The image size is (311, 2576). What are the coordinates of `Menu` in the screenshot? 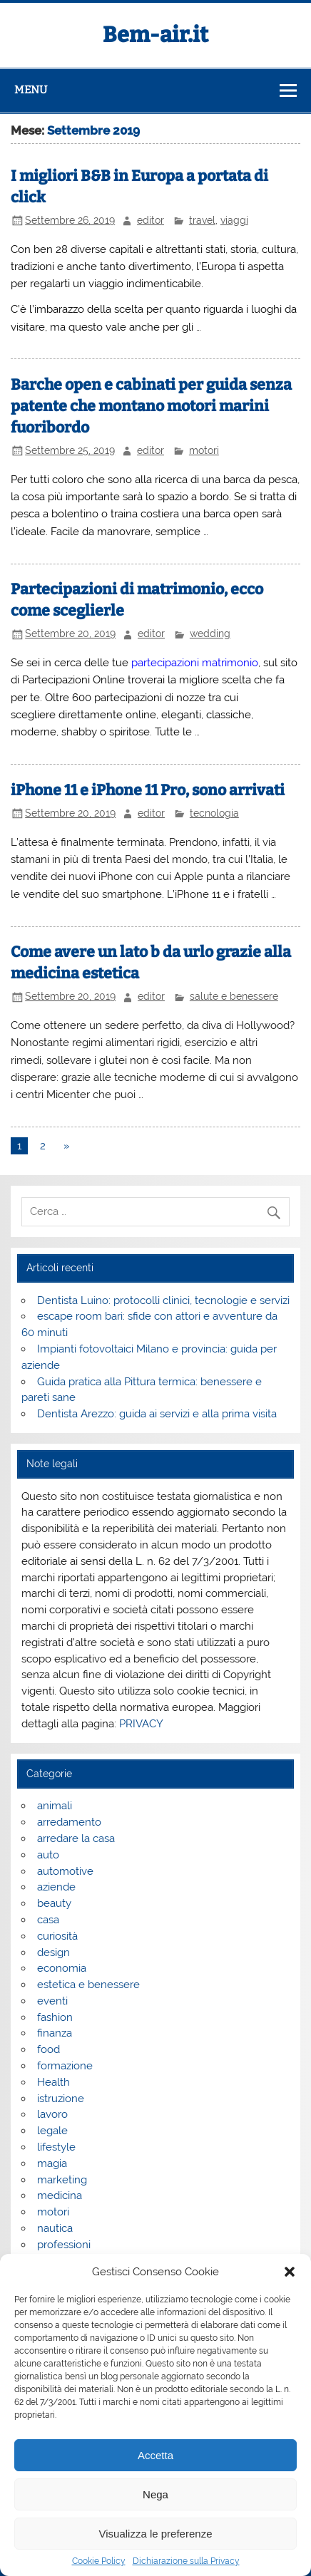 It's located at (30, 89).